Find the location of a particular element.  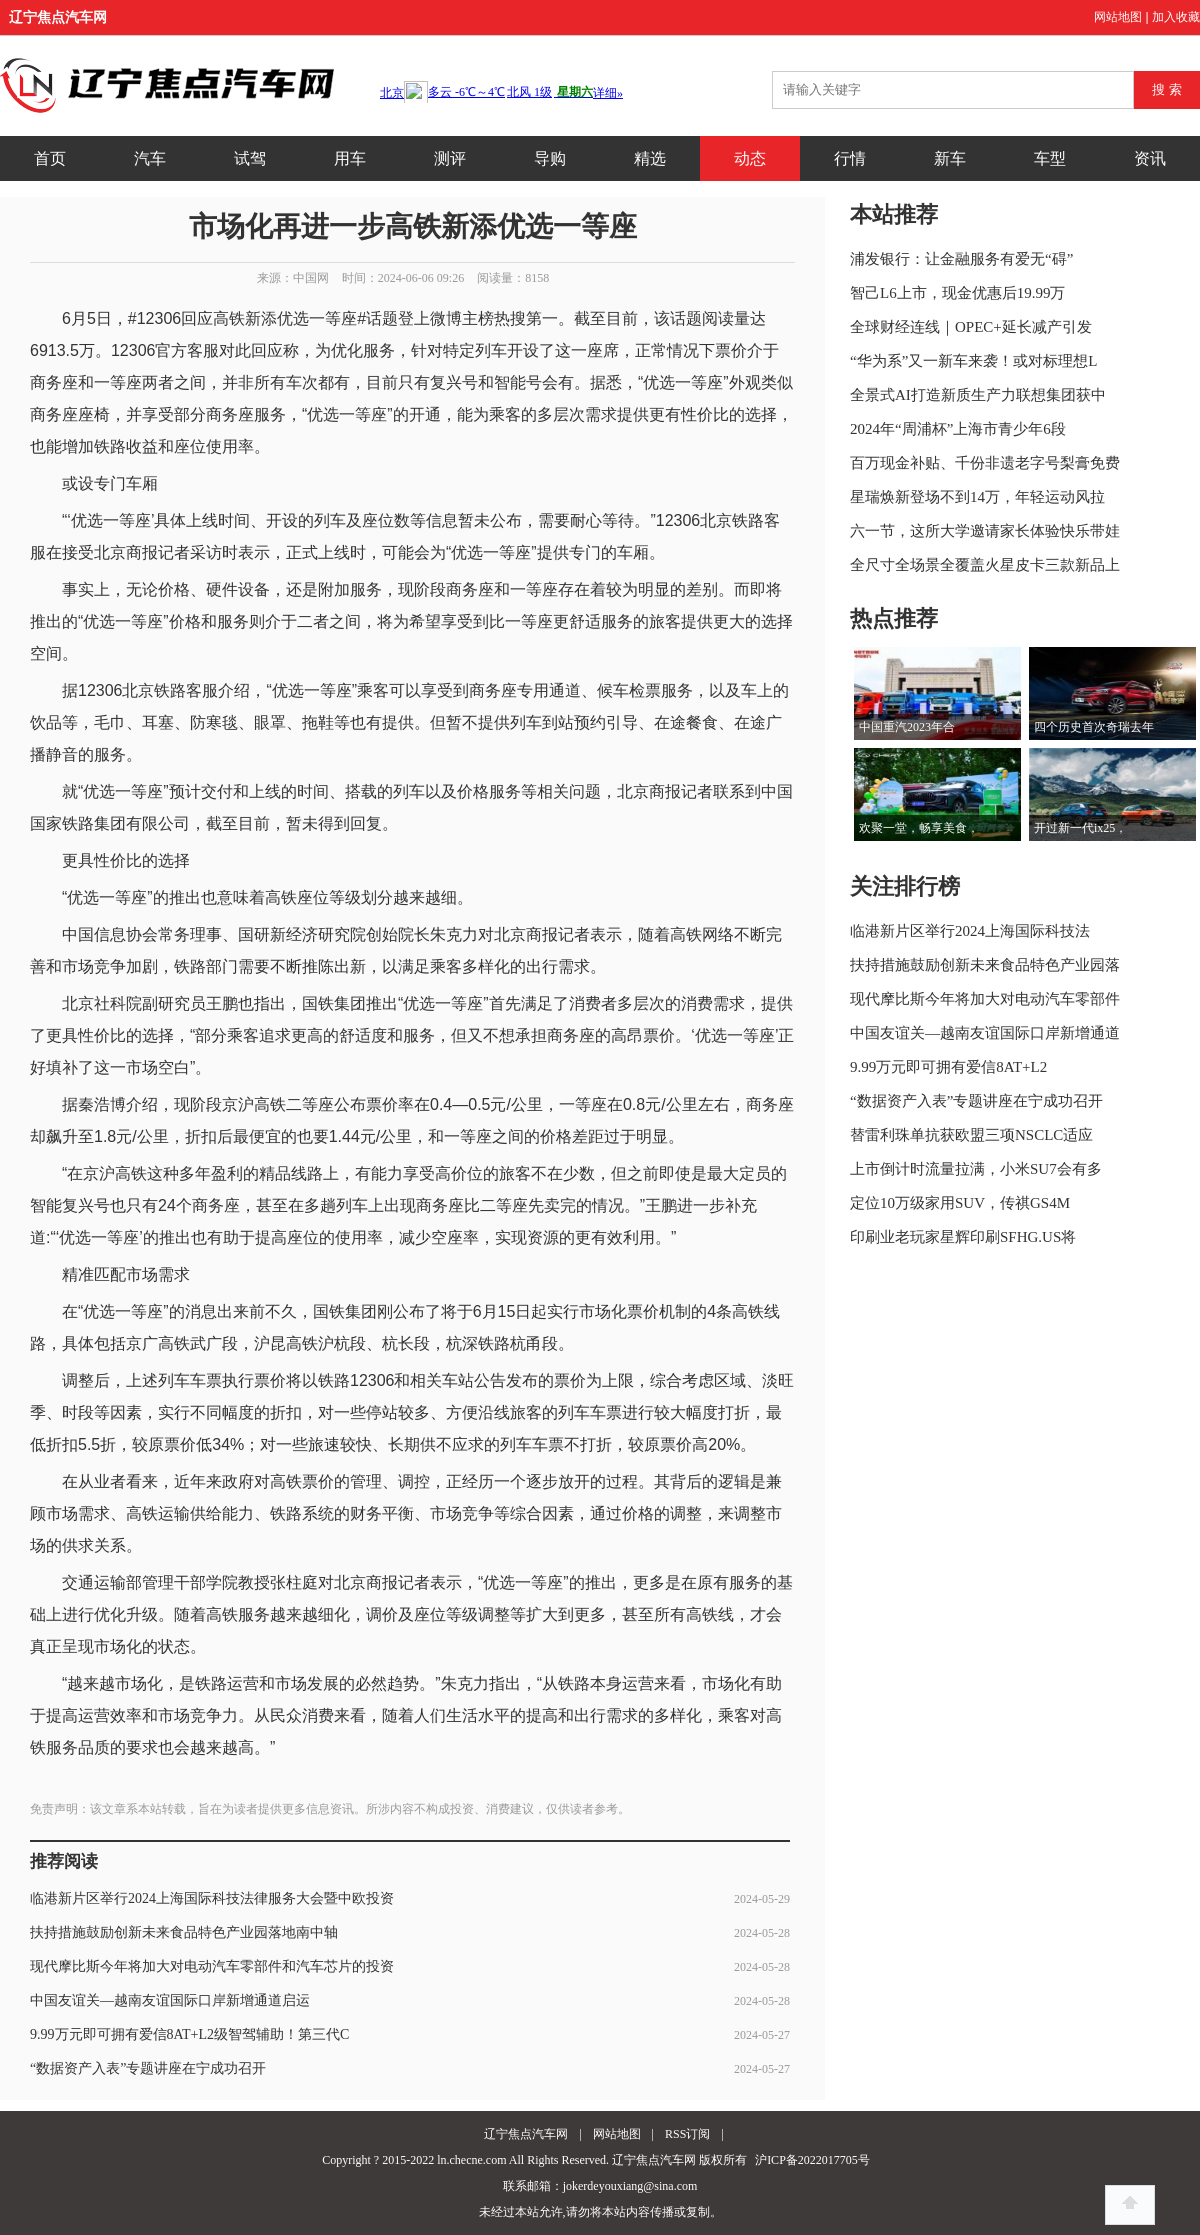

测评 is located at coordinates (450, 158).